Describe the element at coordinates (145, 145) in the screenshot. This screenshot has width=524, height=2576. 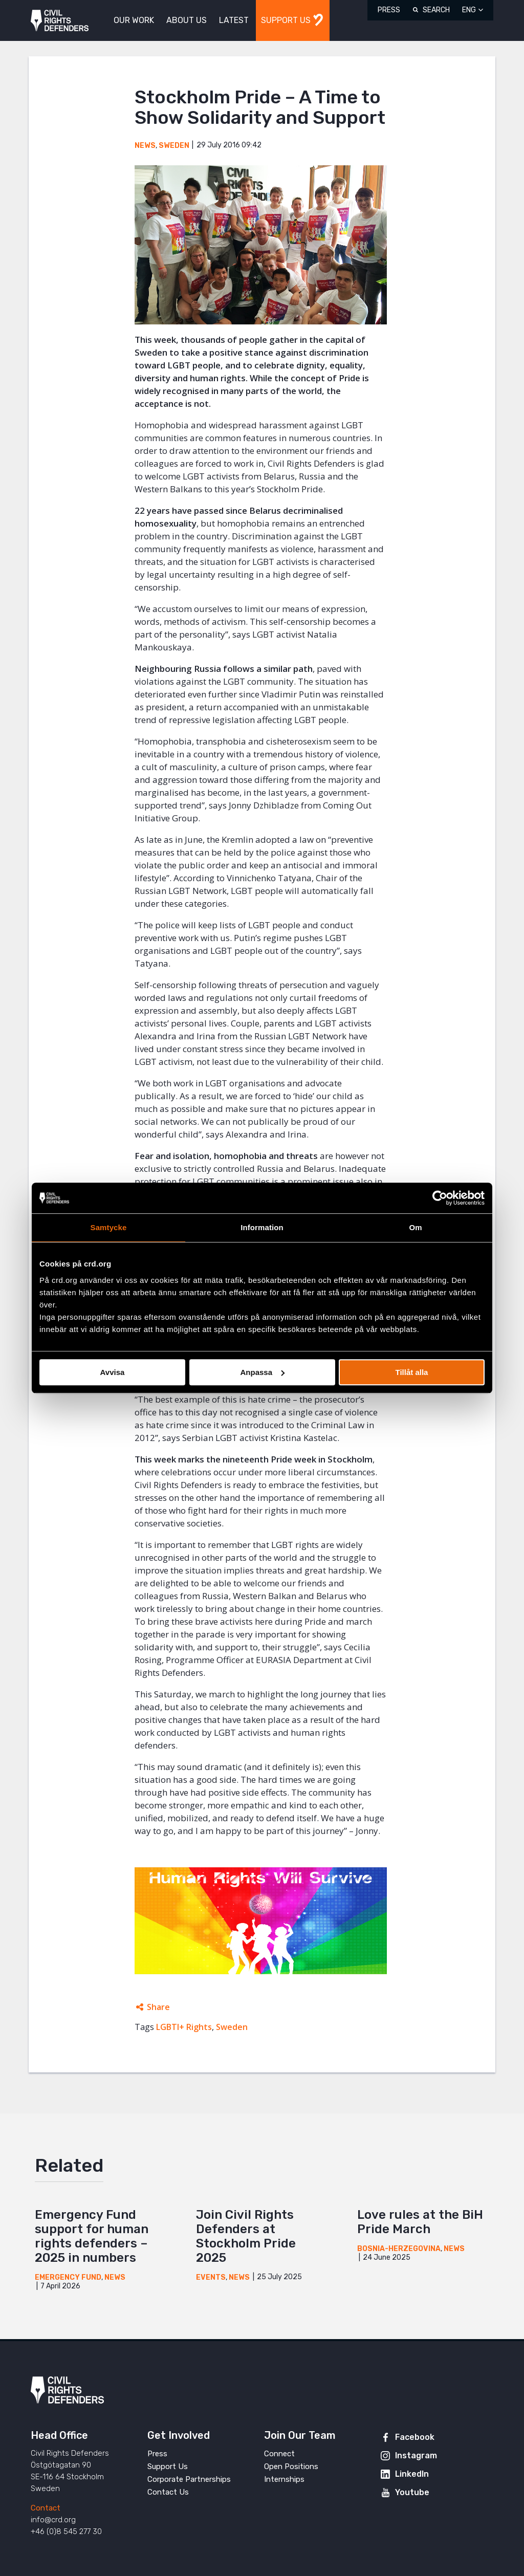
I see `News` at that location.